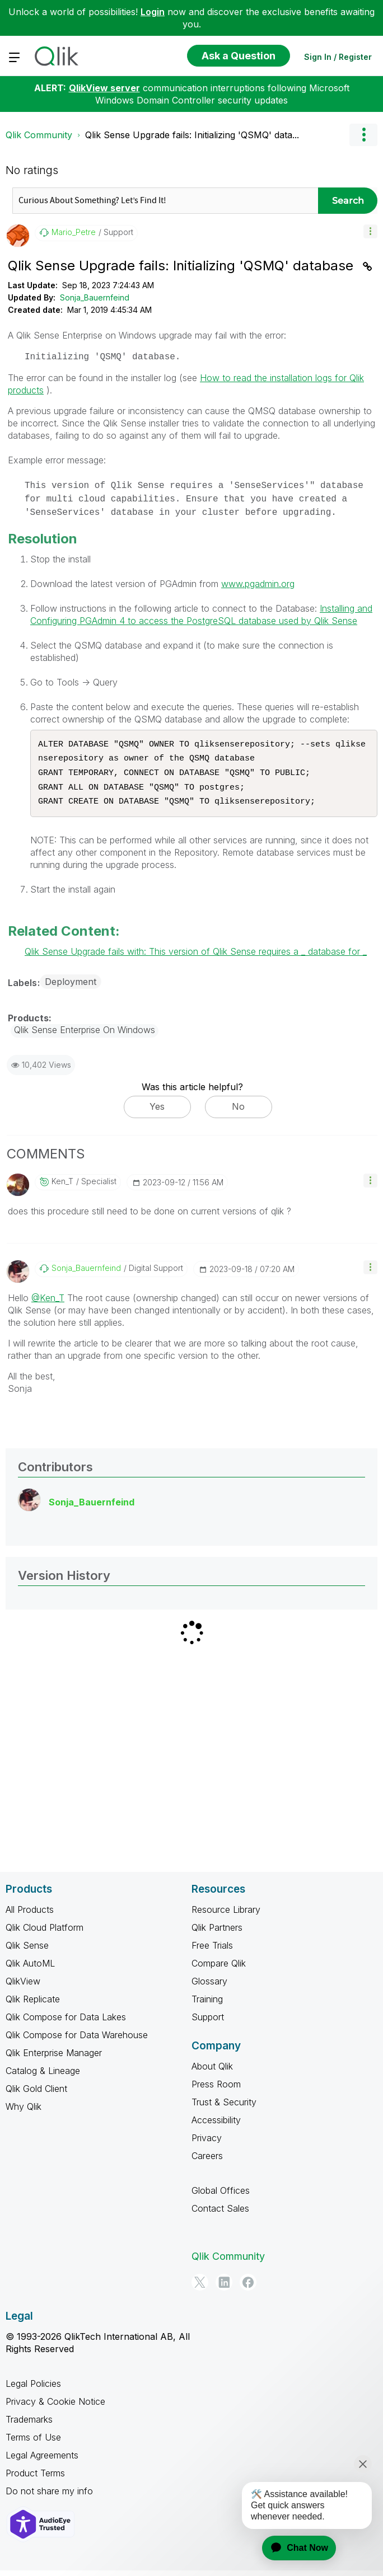  I want to click on Sign In / Register, so click(338, 57).